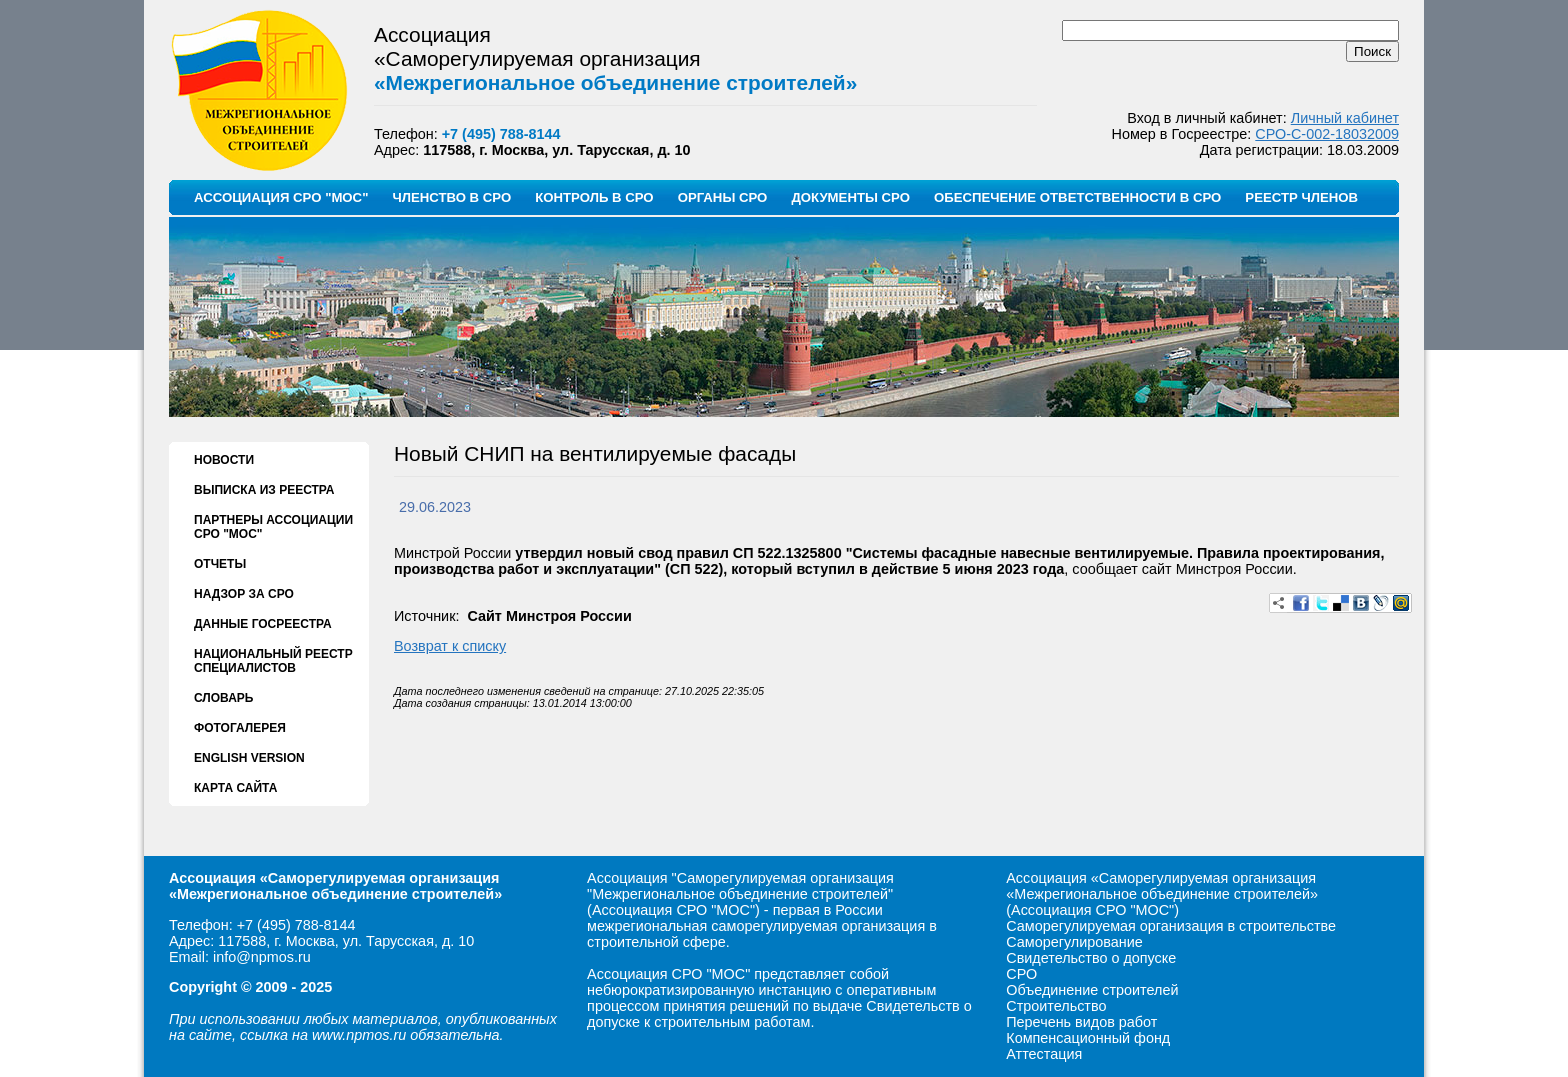  I want to click on СРО-С-002-18032009, so click(1327, 134).